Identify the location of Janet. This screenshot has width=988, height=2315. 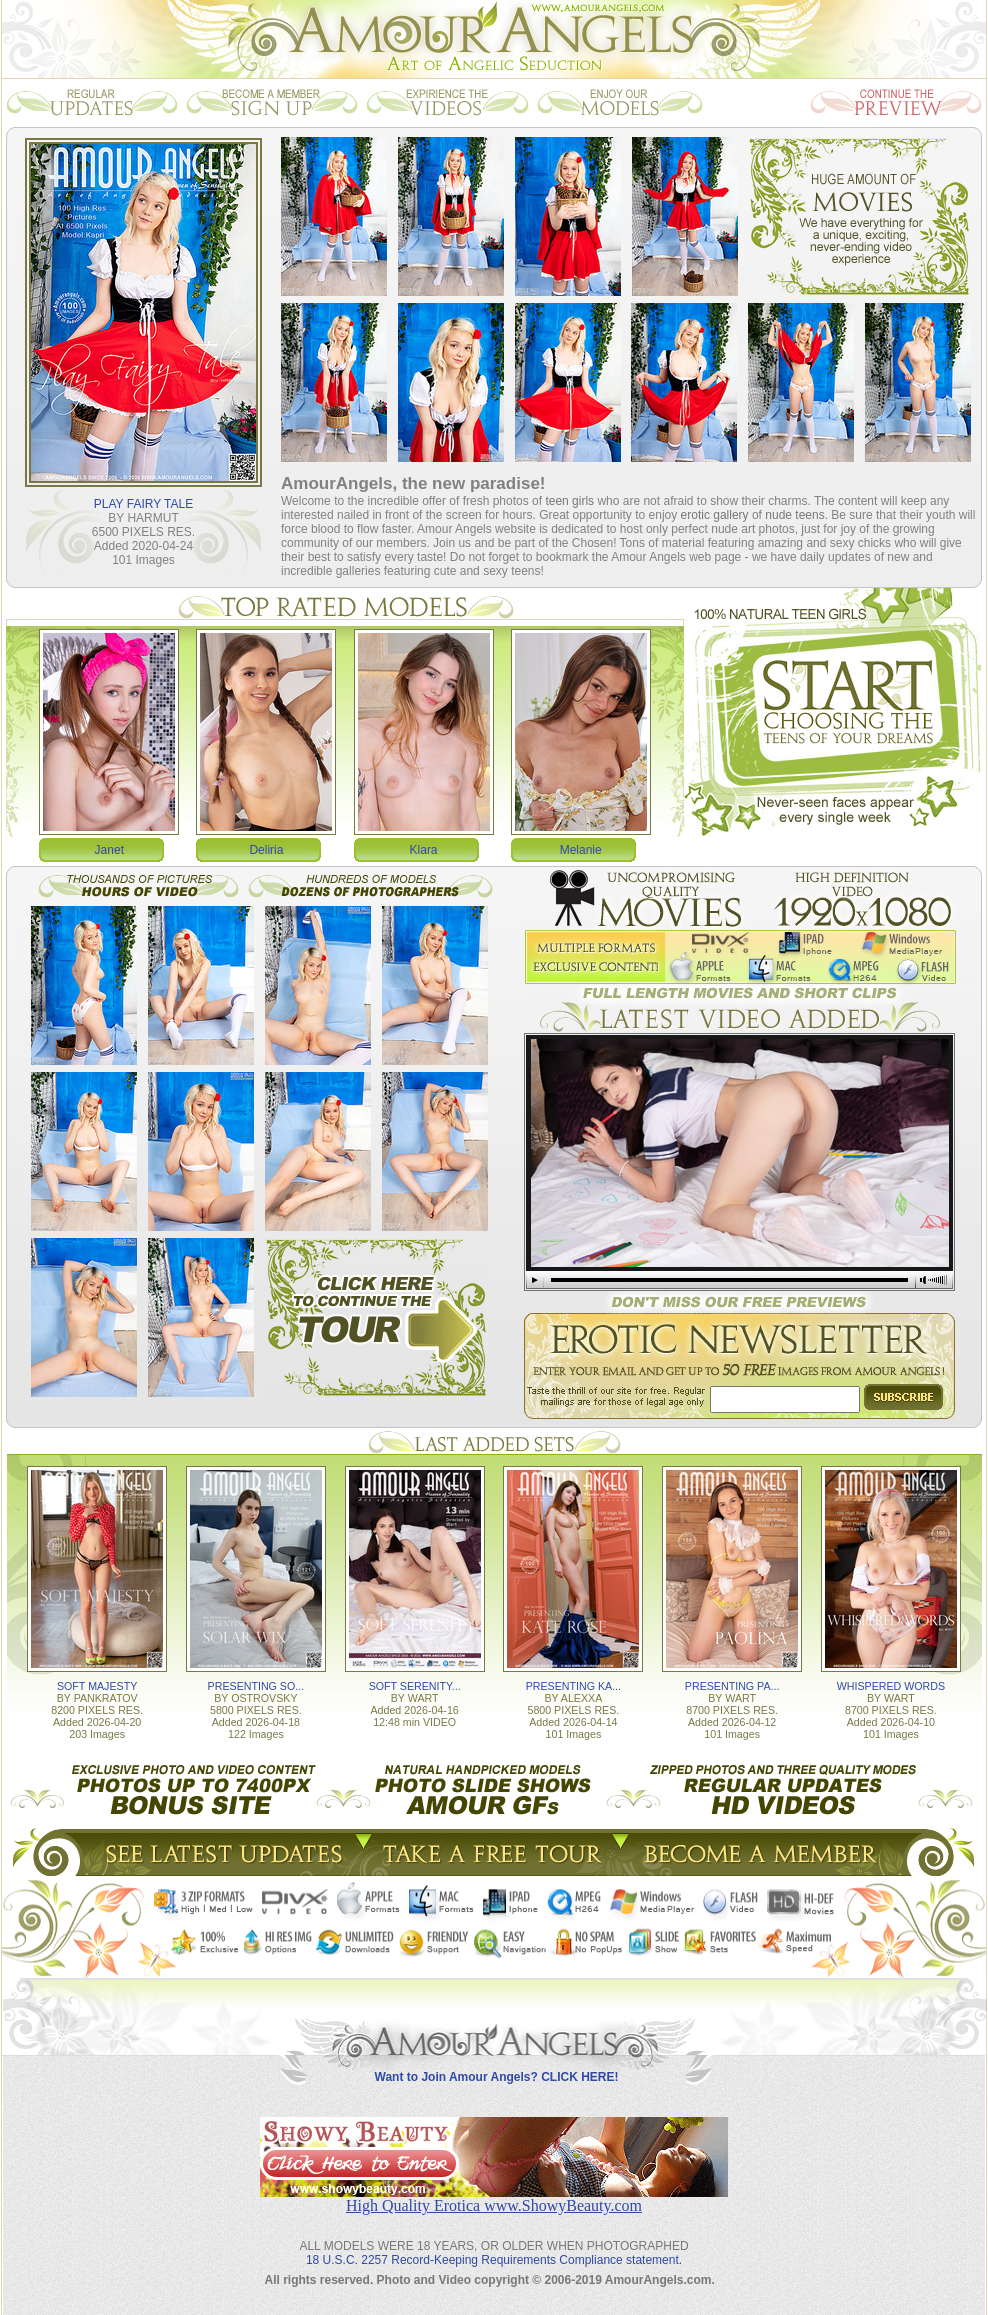
(109, 850).